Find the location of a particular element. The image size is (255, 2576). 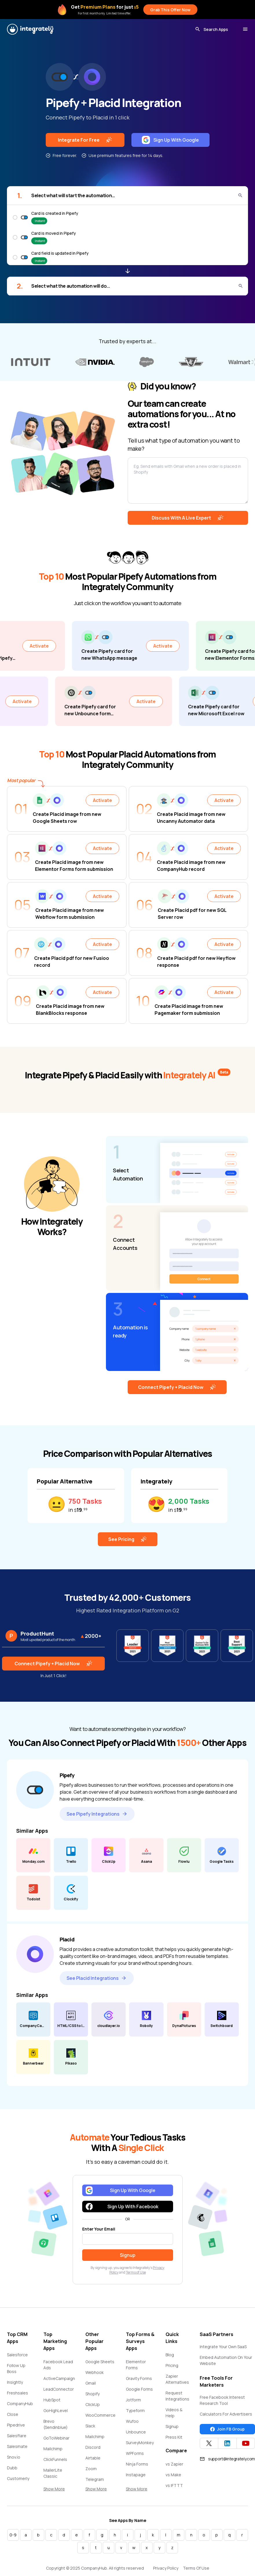

Embed Automation On Your Website is located at coordinates (226, 2360).